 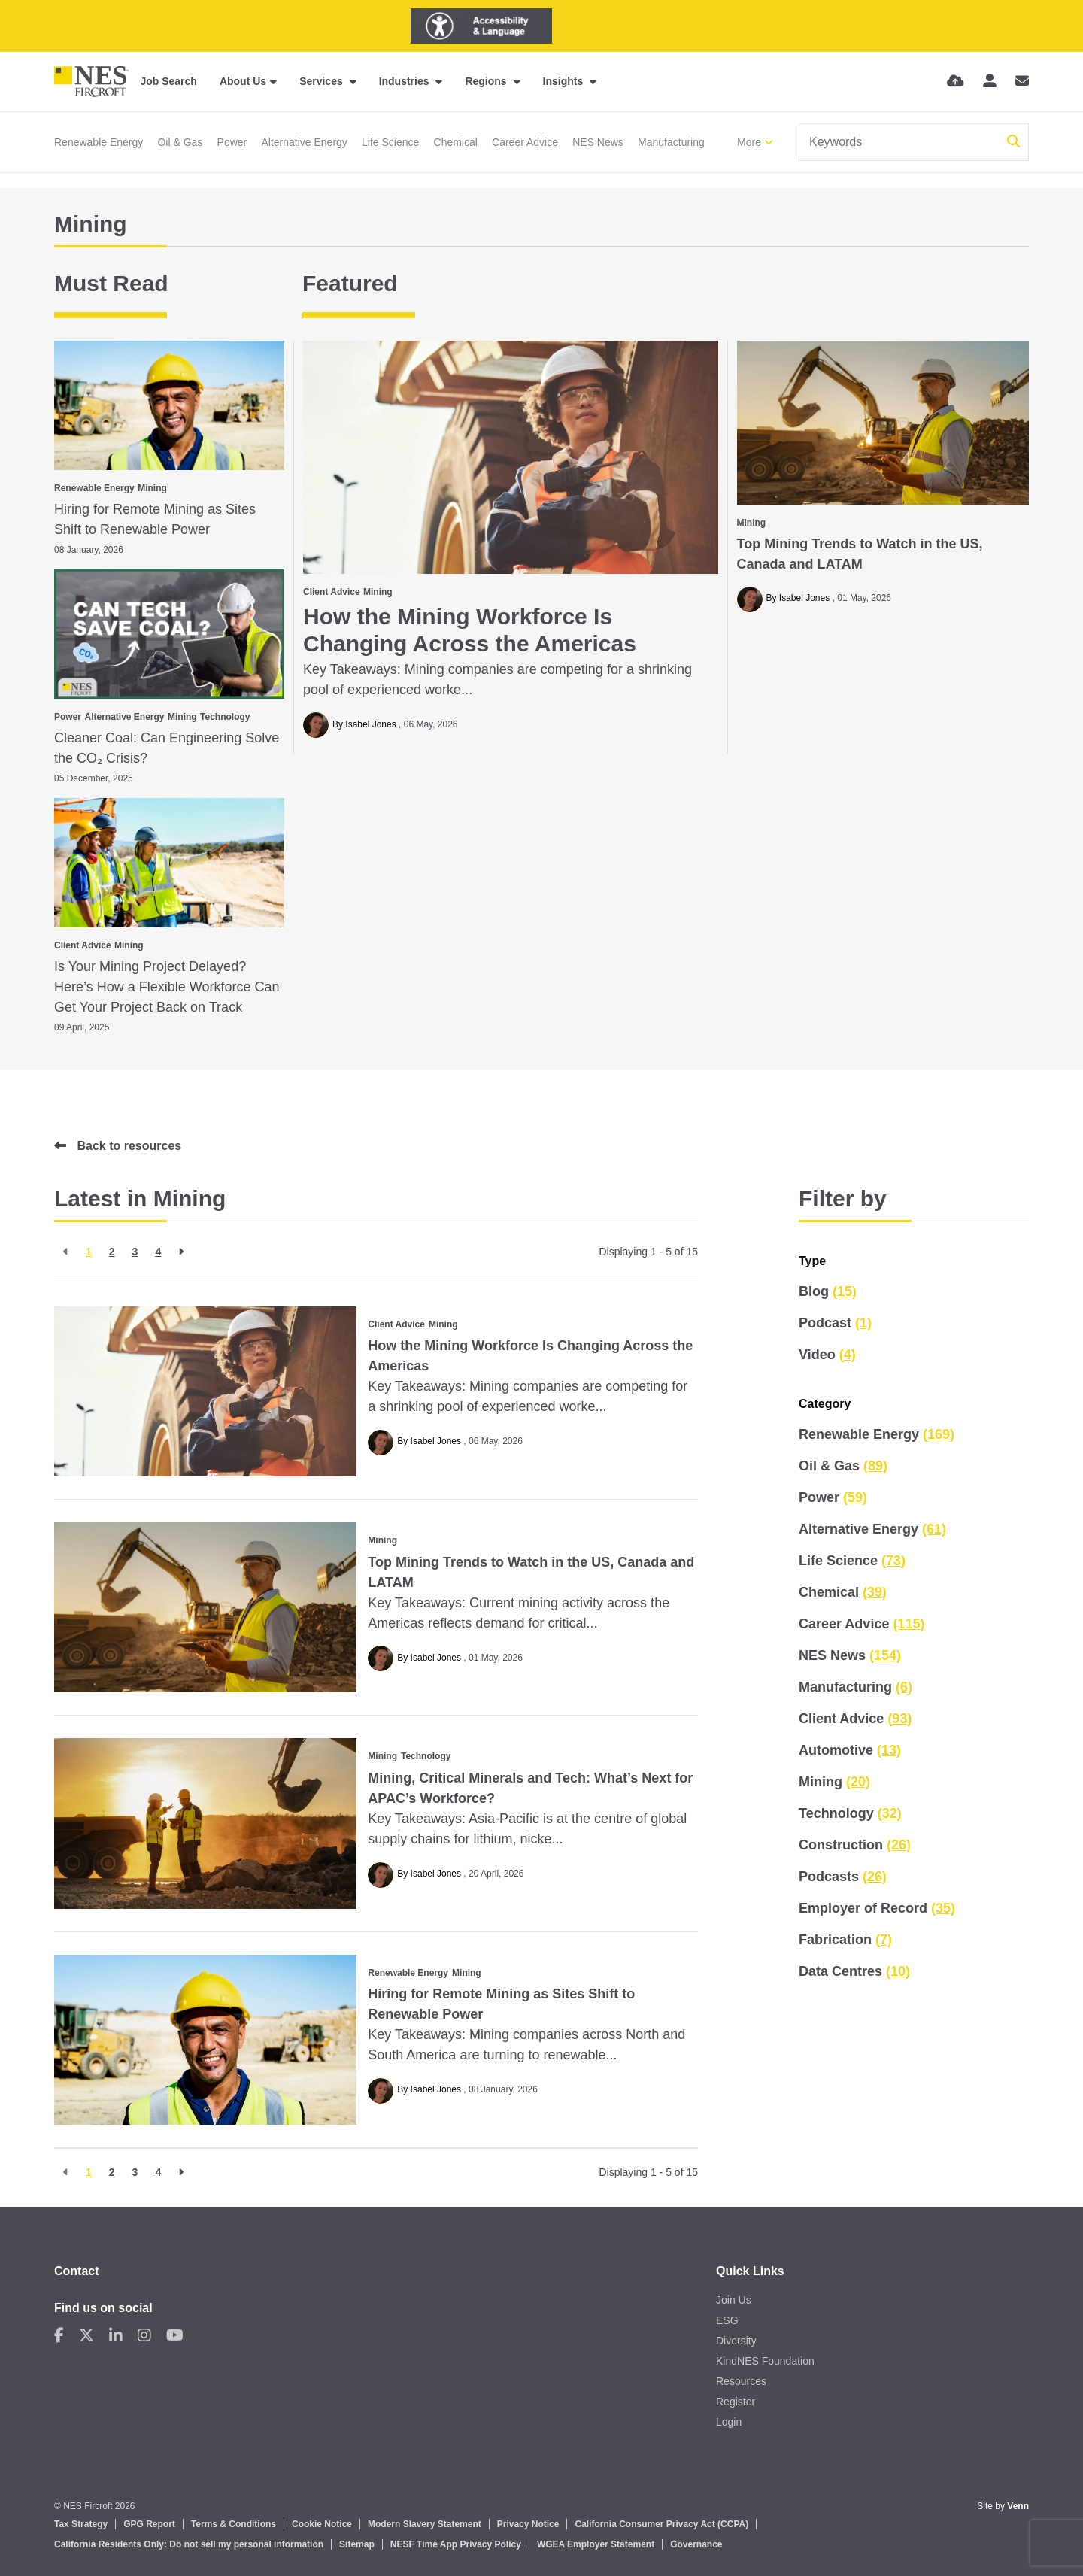 I want to click on Video, so click(x=827, y=1354).